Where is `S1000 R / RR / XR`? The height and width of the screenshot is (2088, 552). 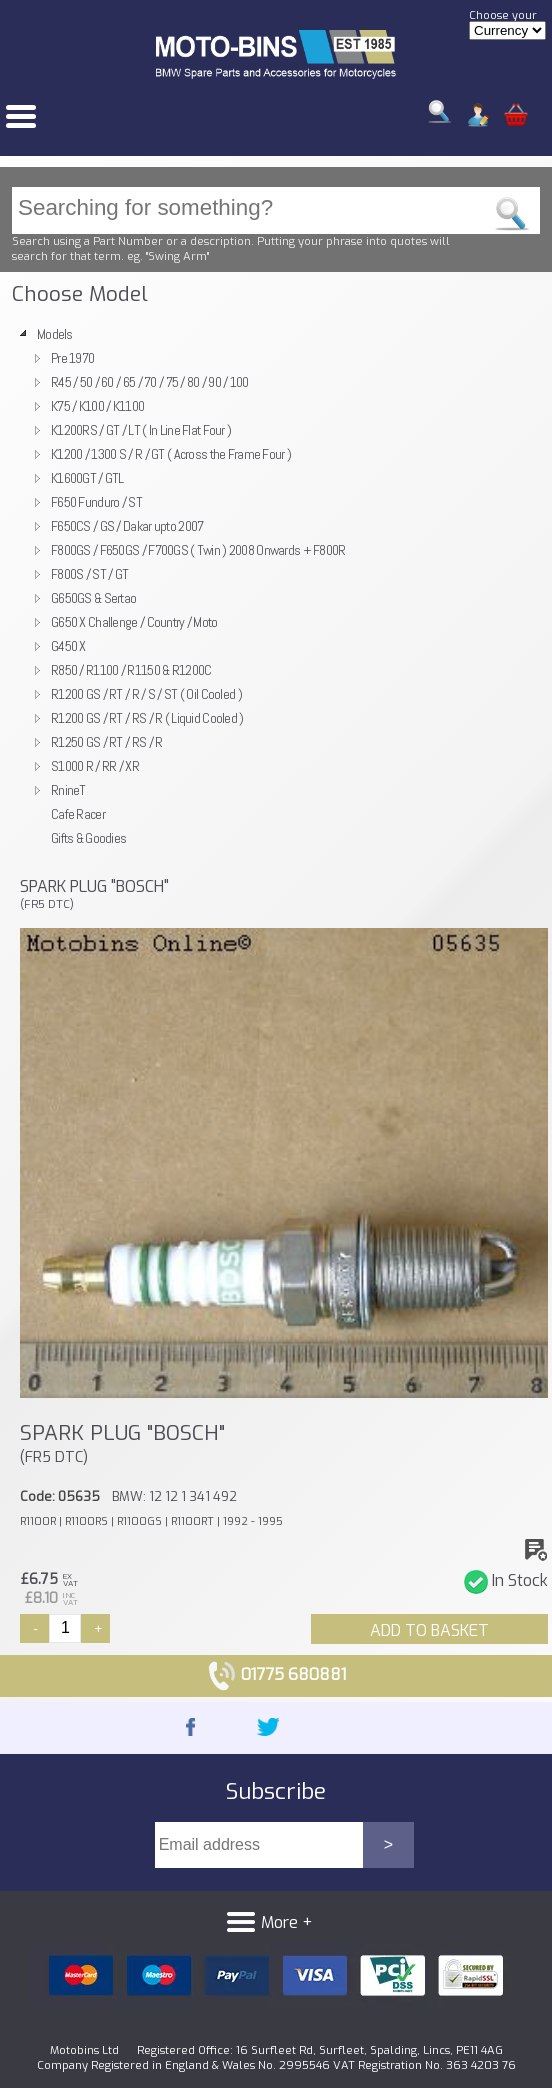
S1000 R / RR / XR is located at coordinates (95, 766).